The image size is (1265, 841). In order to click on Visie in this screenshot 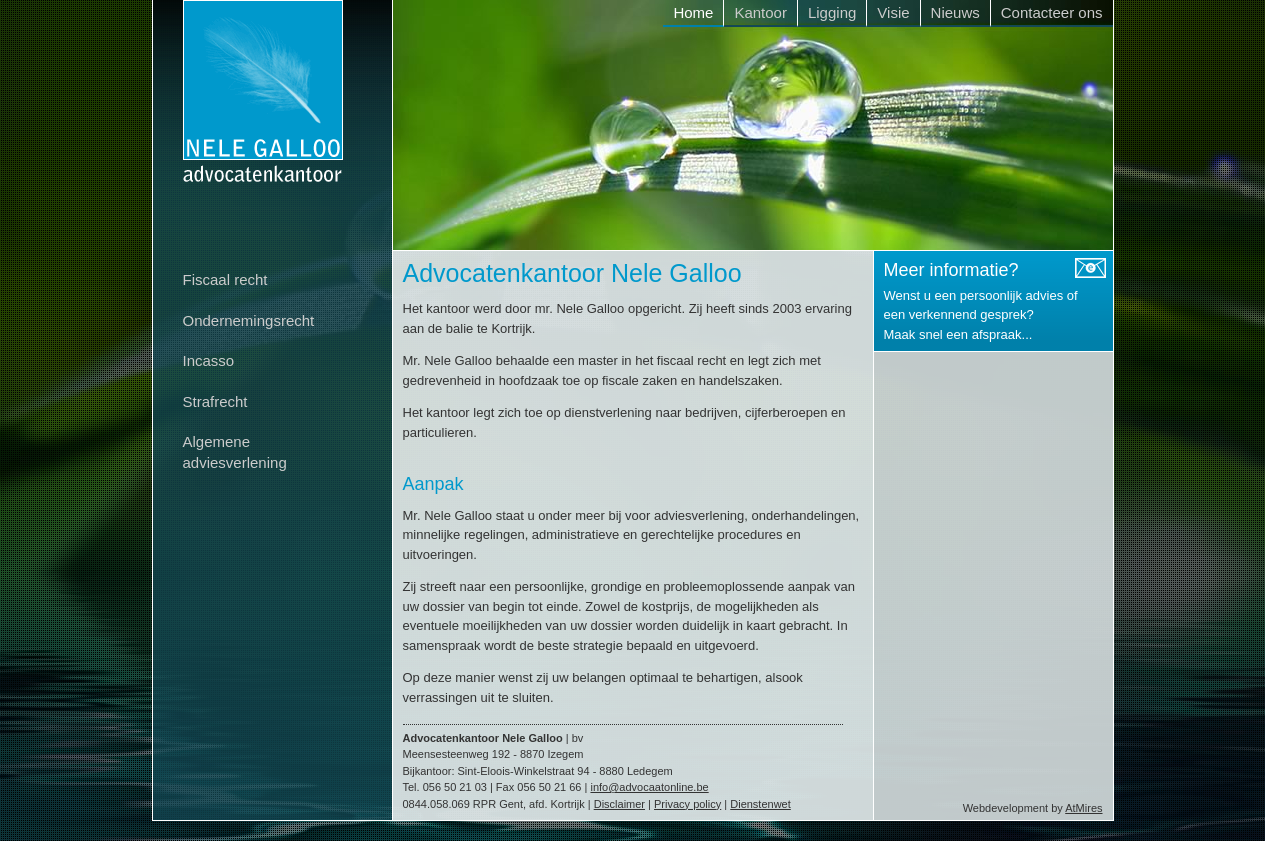, I will do `click(893, 12)`.